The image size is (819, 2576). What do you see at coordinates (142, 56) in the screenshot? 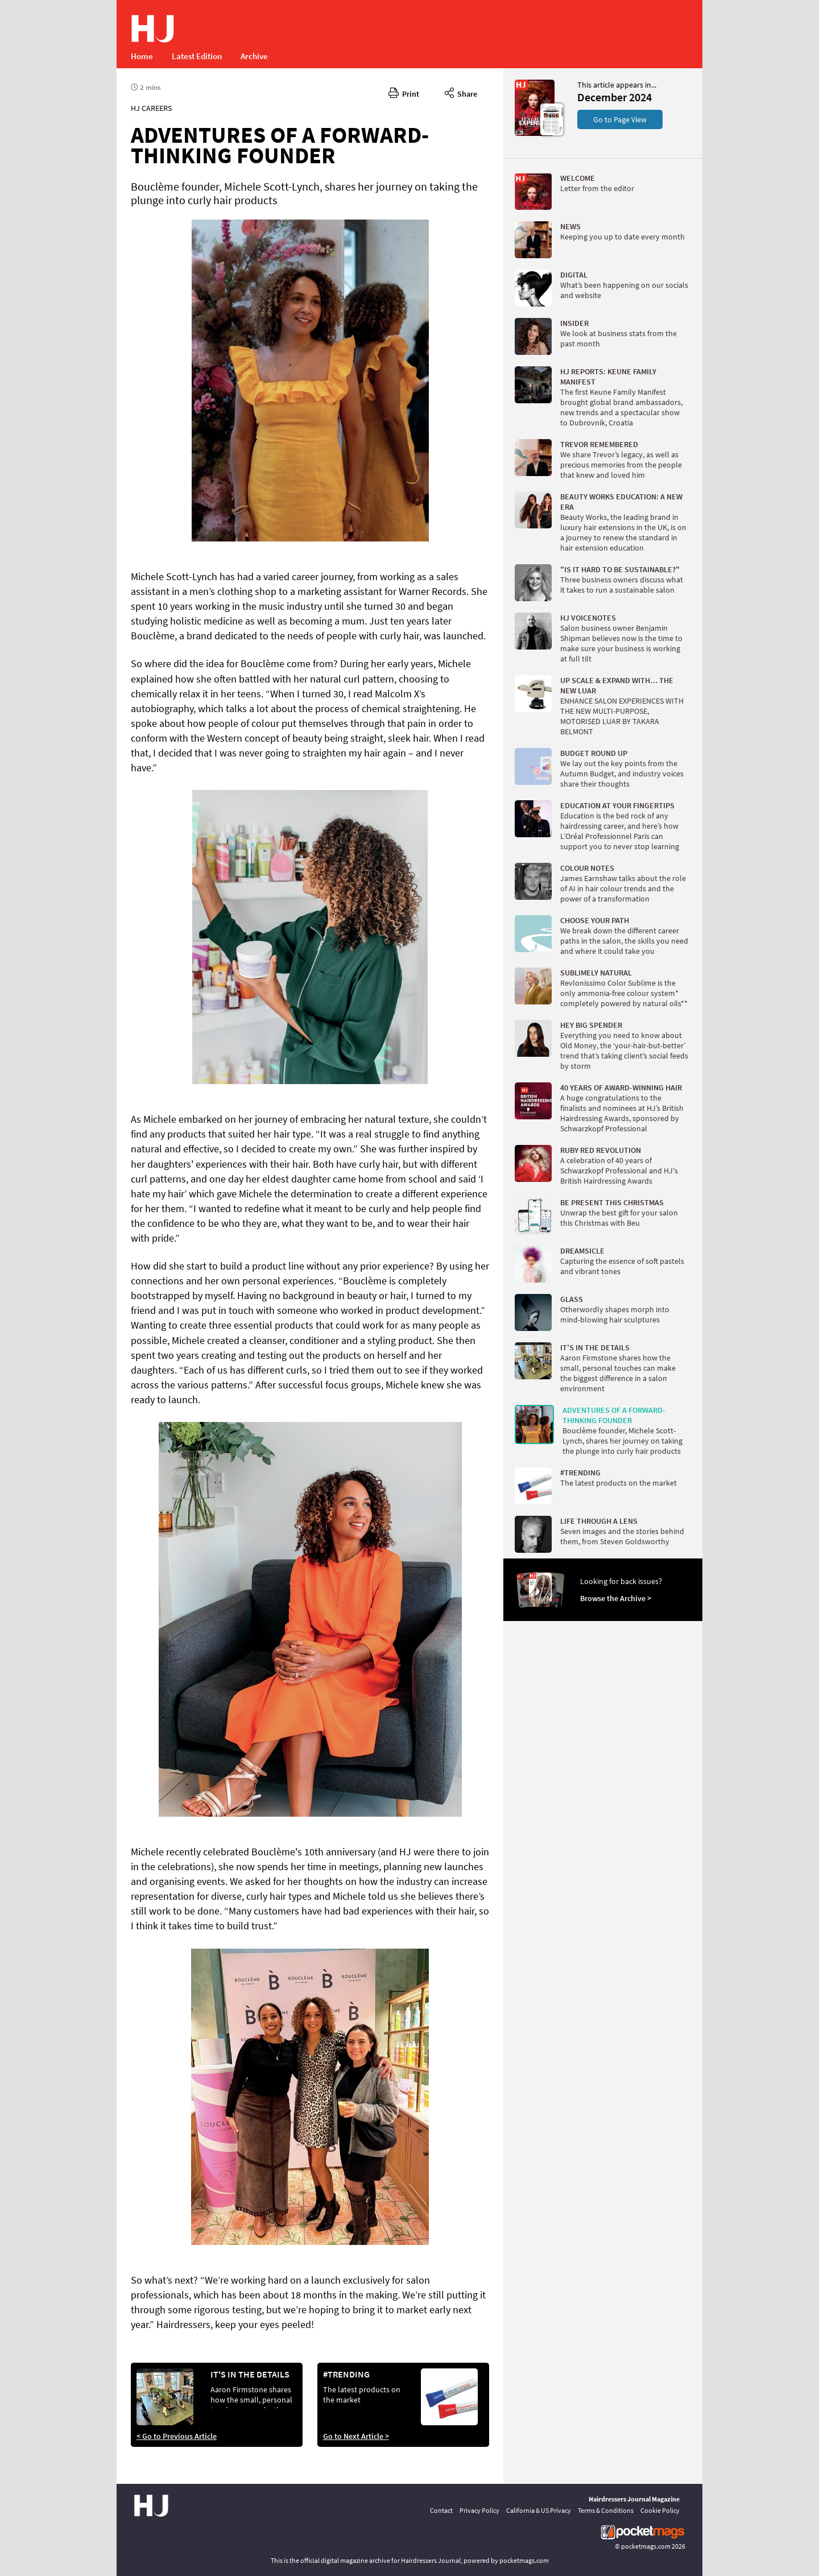
I see `Home` at bounding box center [142, 56].